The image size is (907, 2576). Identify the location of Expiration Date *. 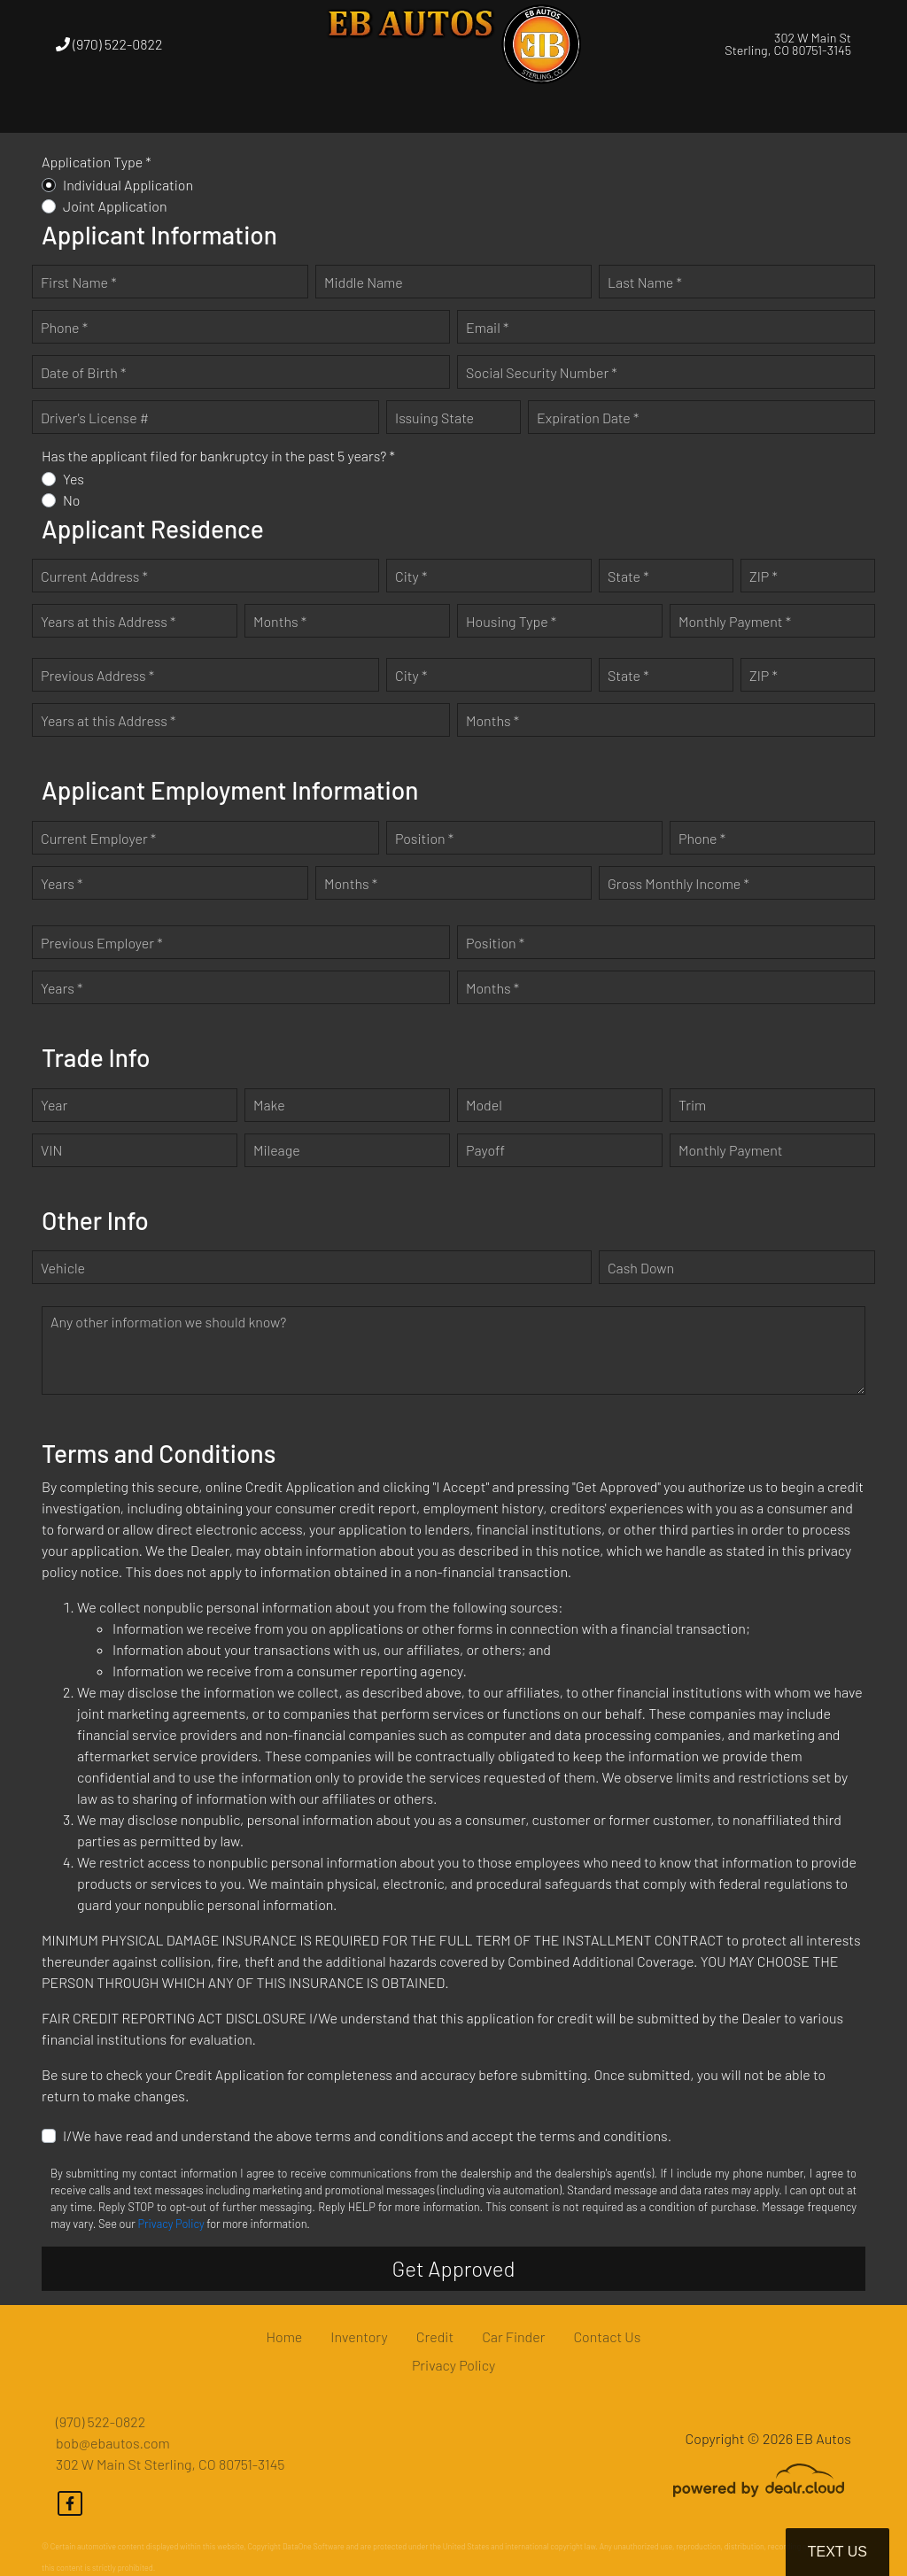
(588, 417).